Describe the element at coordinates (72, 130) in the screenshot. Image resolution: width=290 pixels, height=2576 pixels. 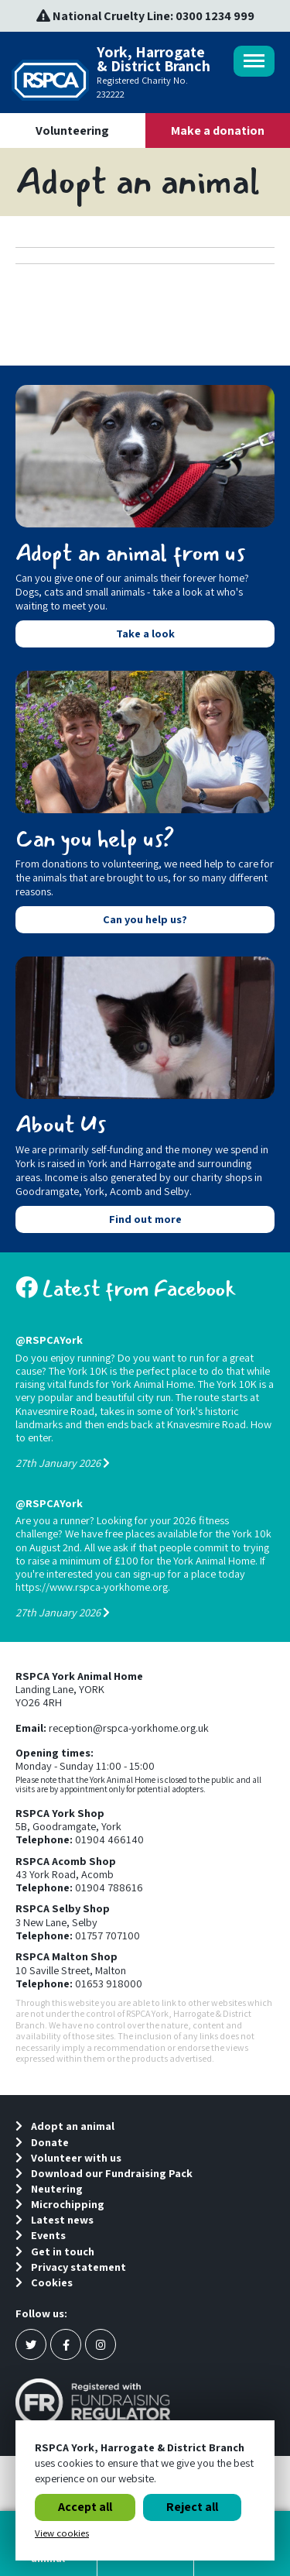
I see `Volunteering` at that location.